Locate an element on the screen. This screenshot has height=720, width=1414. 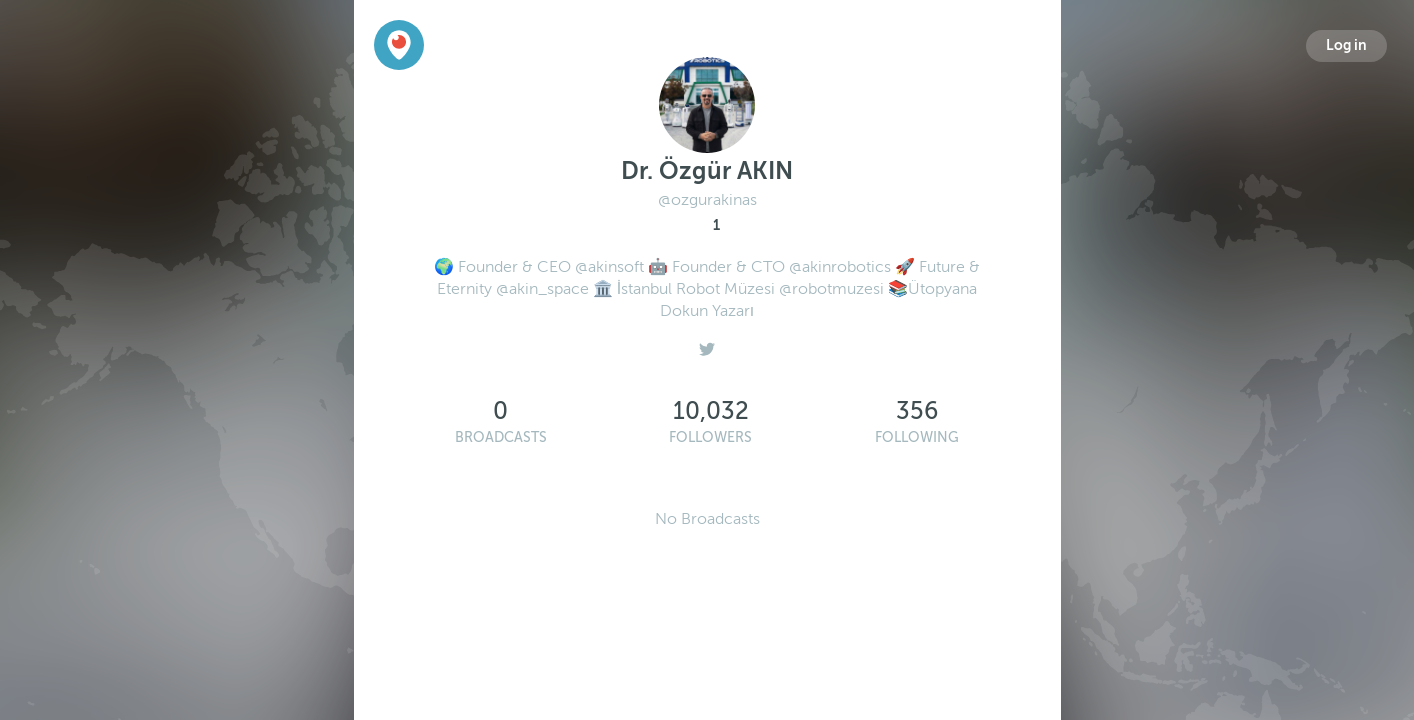
Followers is located at coordinates (710, 437).